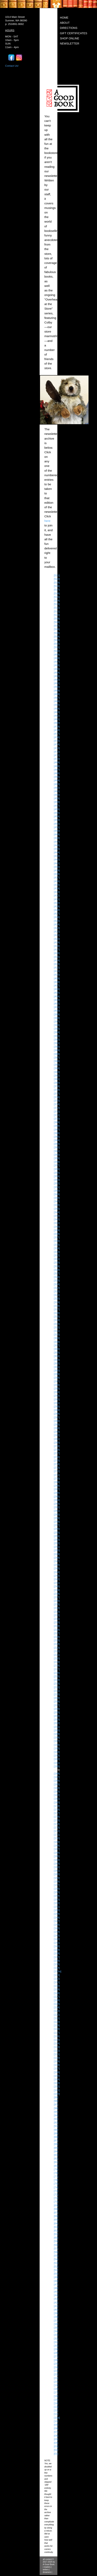 This screenshot has width=97, height=2576. Describe the element at coordinates (57, 1370) in the screenshot. I see `[300]` at that location.